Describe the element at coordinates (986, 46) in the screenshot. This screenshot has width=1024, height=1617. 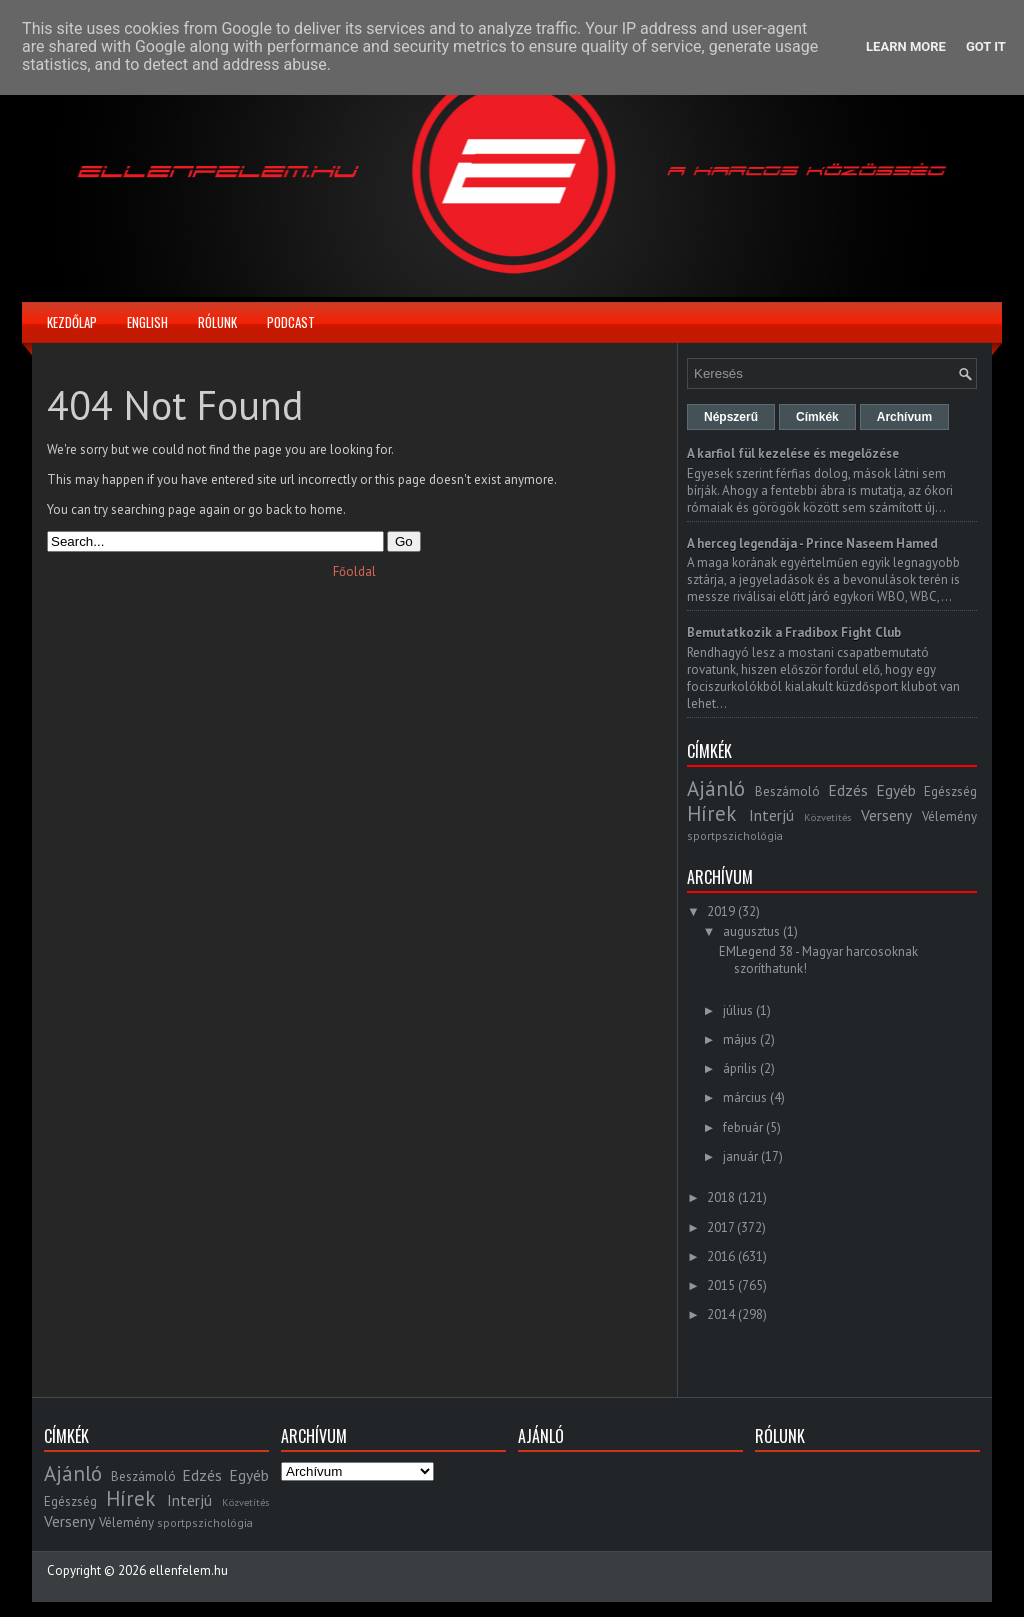
I see `Got it` at that location.